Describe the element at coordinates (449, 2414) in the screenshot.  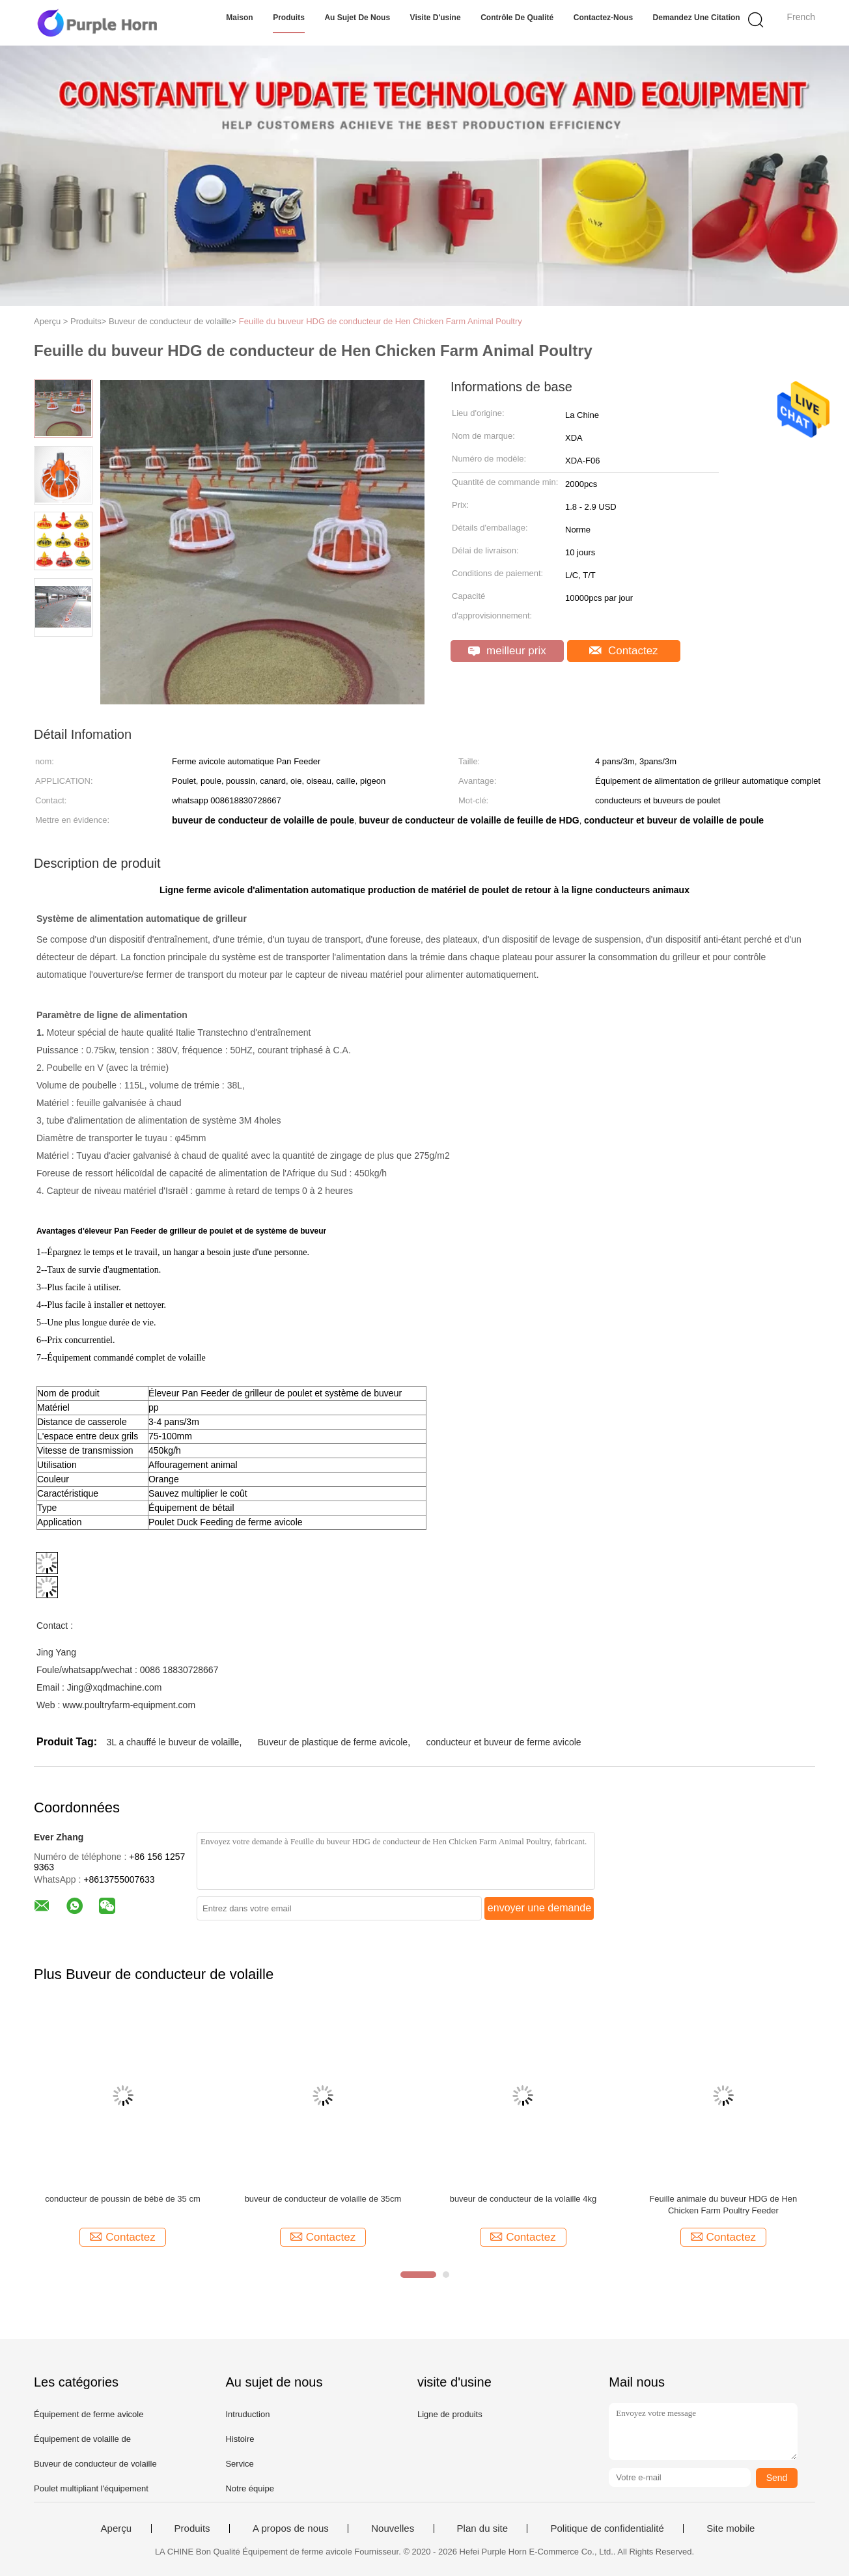
I see `Ligne de produits` at that location.